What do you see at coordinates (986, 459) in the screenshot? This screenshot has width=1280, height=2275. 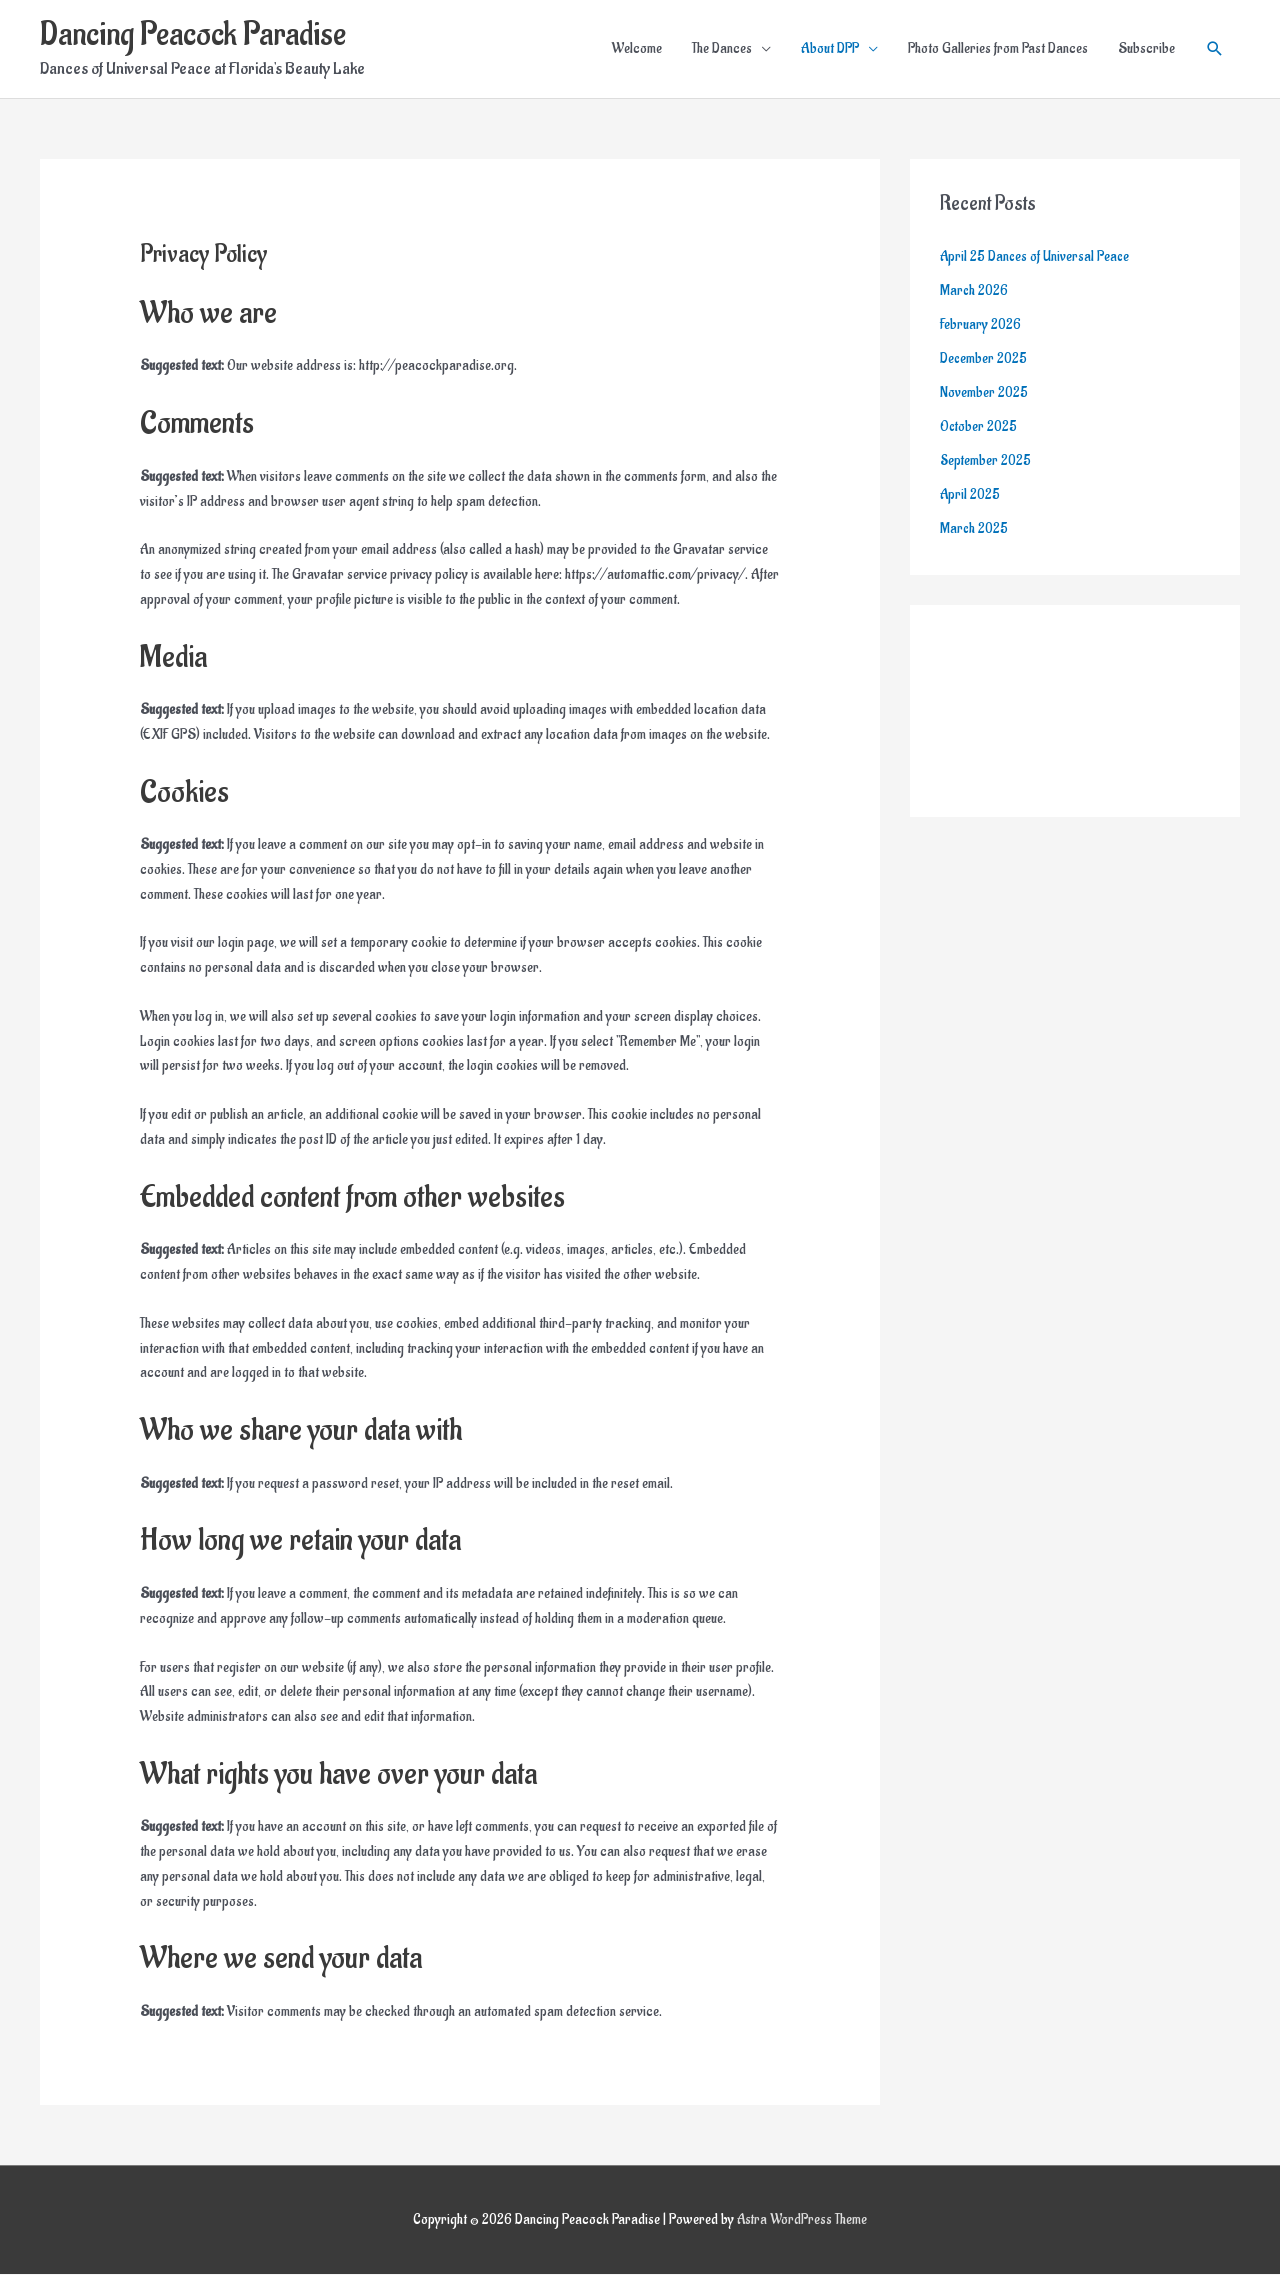 I see `September 2025` at bounding box center [986, 459].